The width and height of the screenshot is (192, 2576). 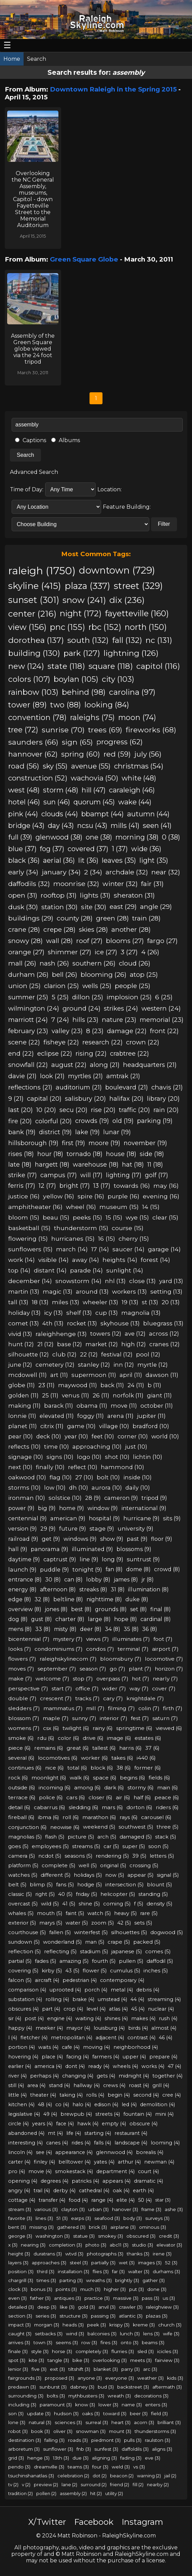 I want to click on series (3), so click(x=46, y=2316).